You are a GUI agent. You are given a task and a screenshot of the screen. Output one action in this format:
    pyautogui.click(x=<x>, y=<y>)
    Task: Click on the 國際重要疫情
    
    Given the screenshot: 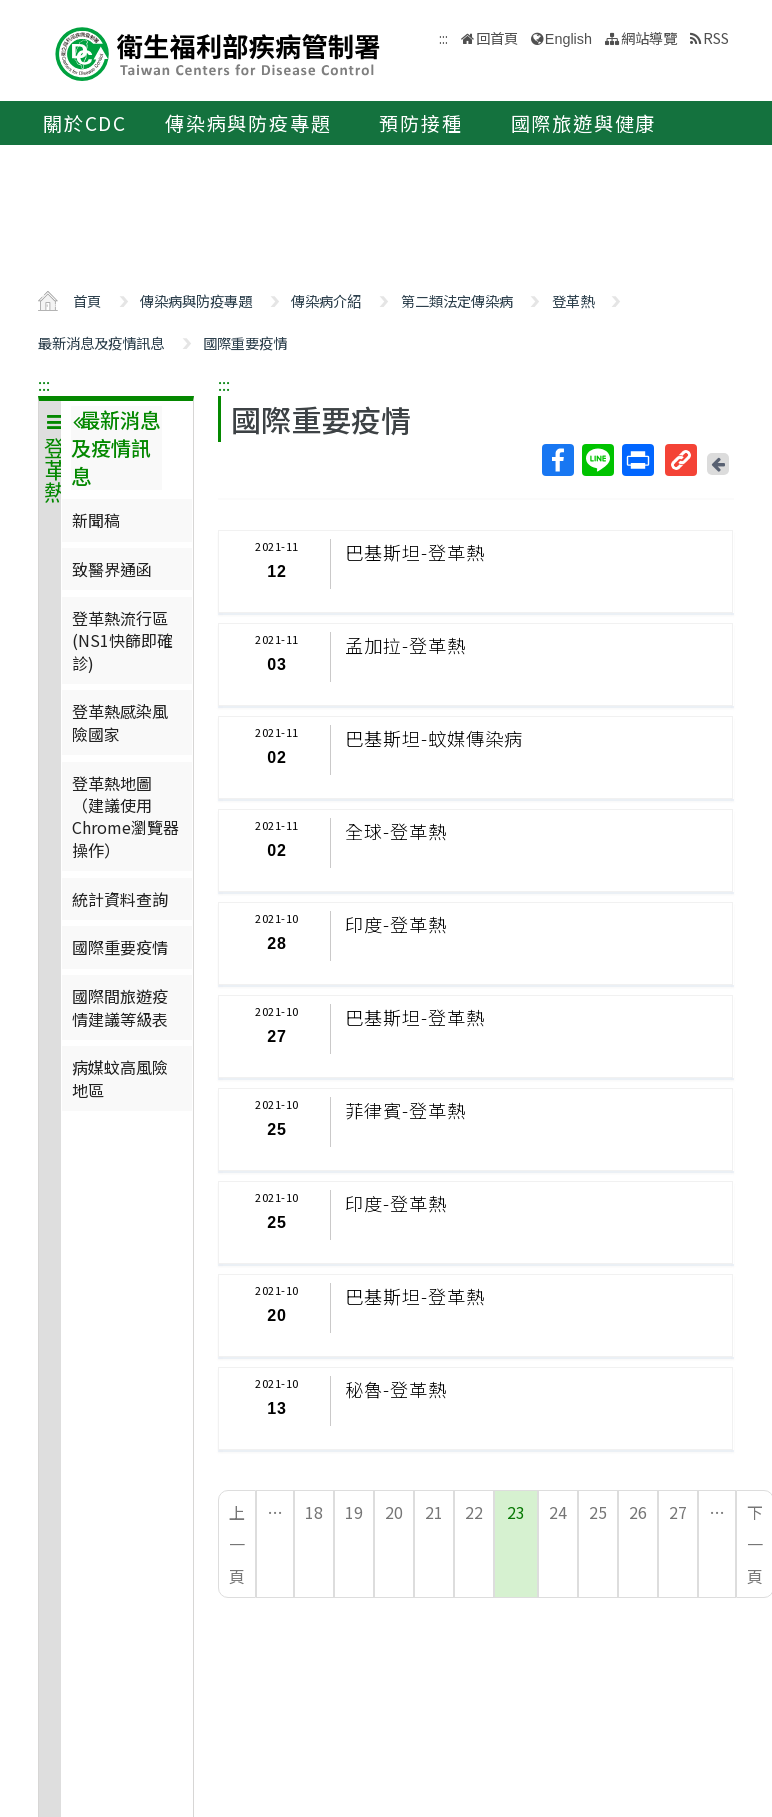 What is the action you would take?
    pyautogui.click(x=245, y=342)
    